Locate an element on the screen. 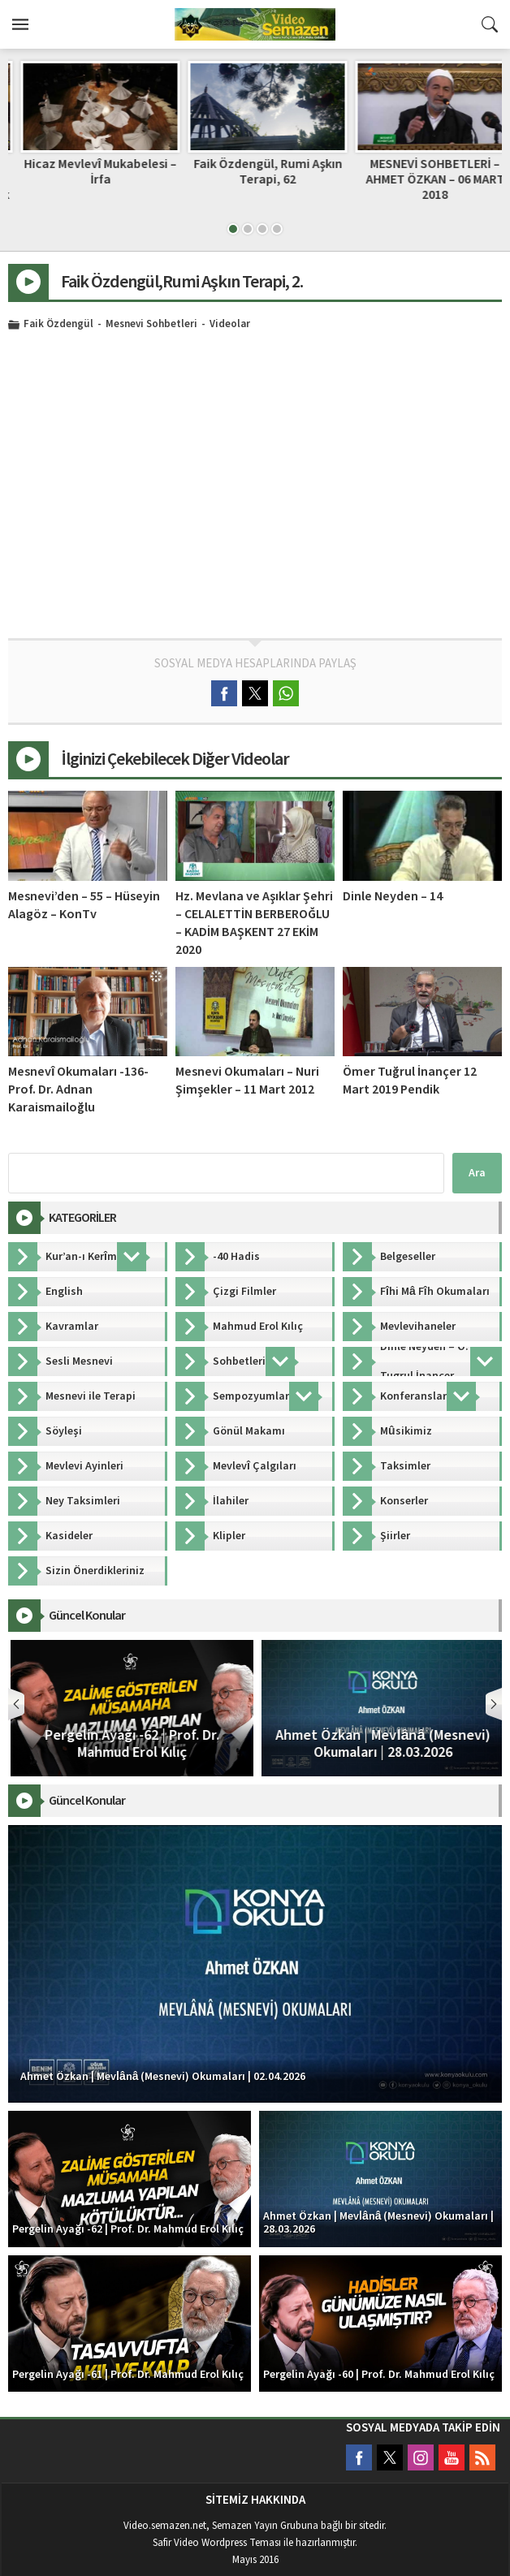  Mesnevî Okumaları -136- Prof. Dr. Adnan Karaismailoğlu is located at coordinates (78, 1089).